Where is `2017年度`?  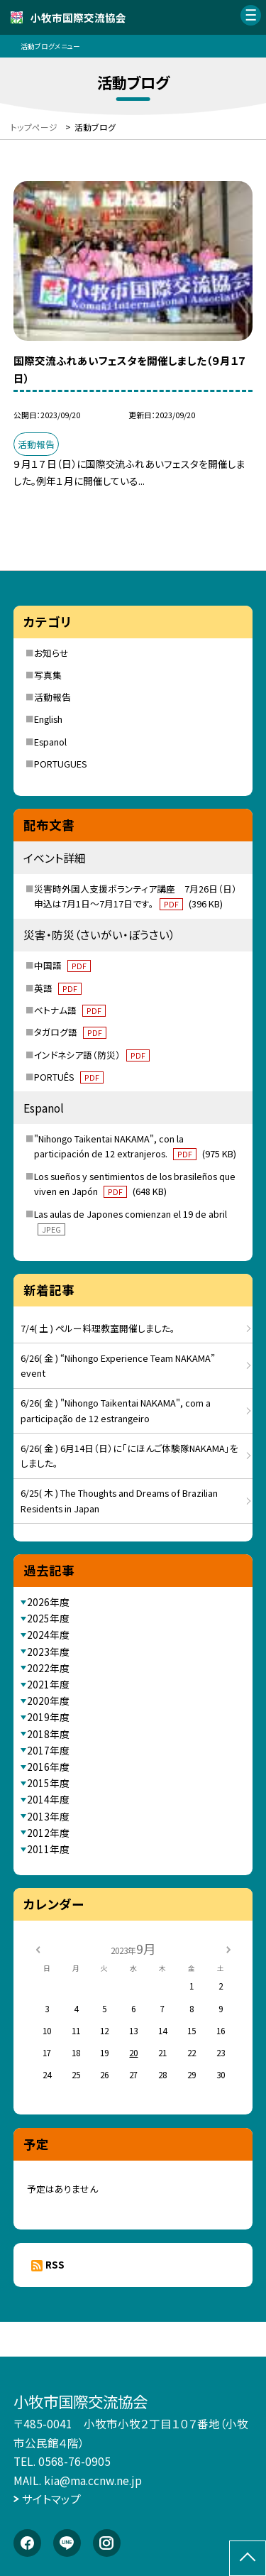 2017年度 is located at coordinates (48, 1750).